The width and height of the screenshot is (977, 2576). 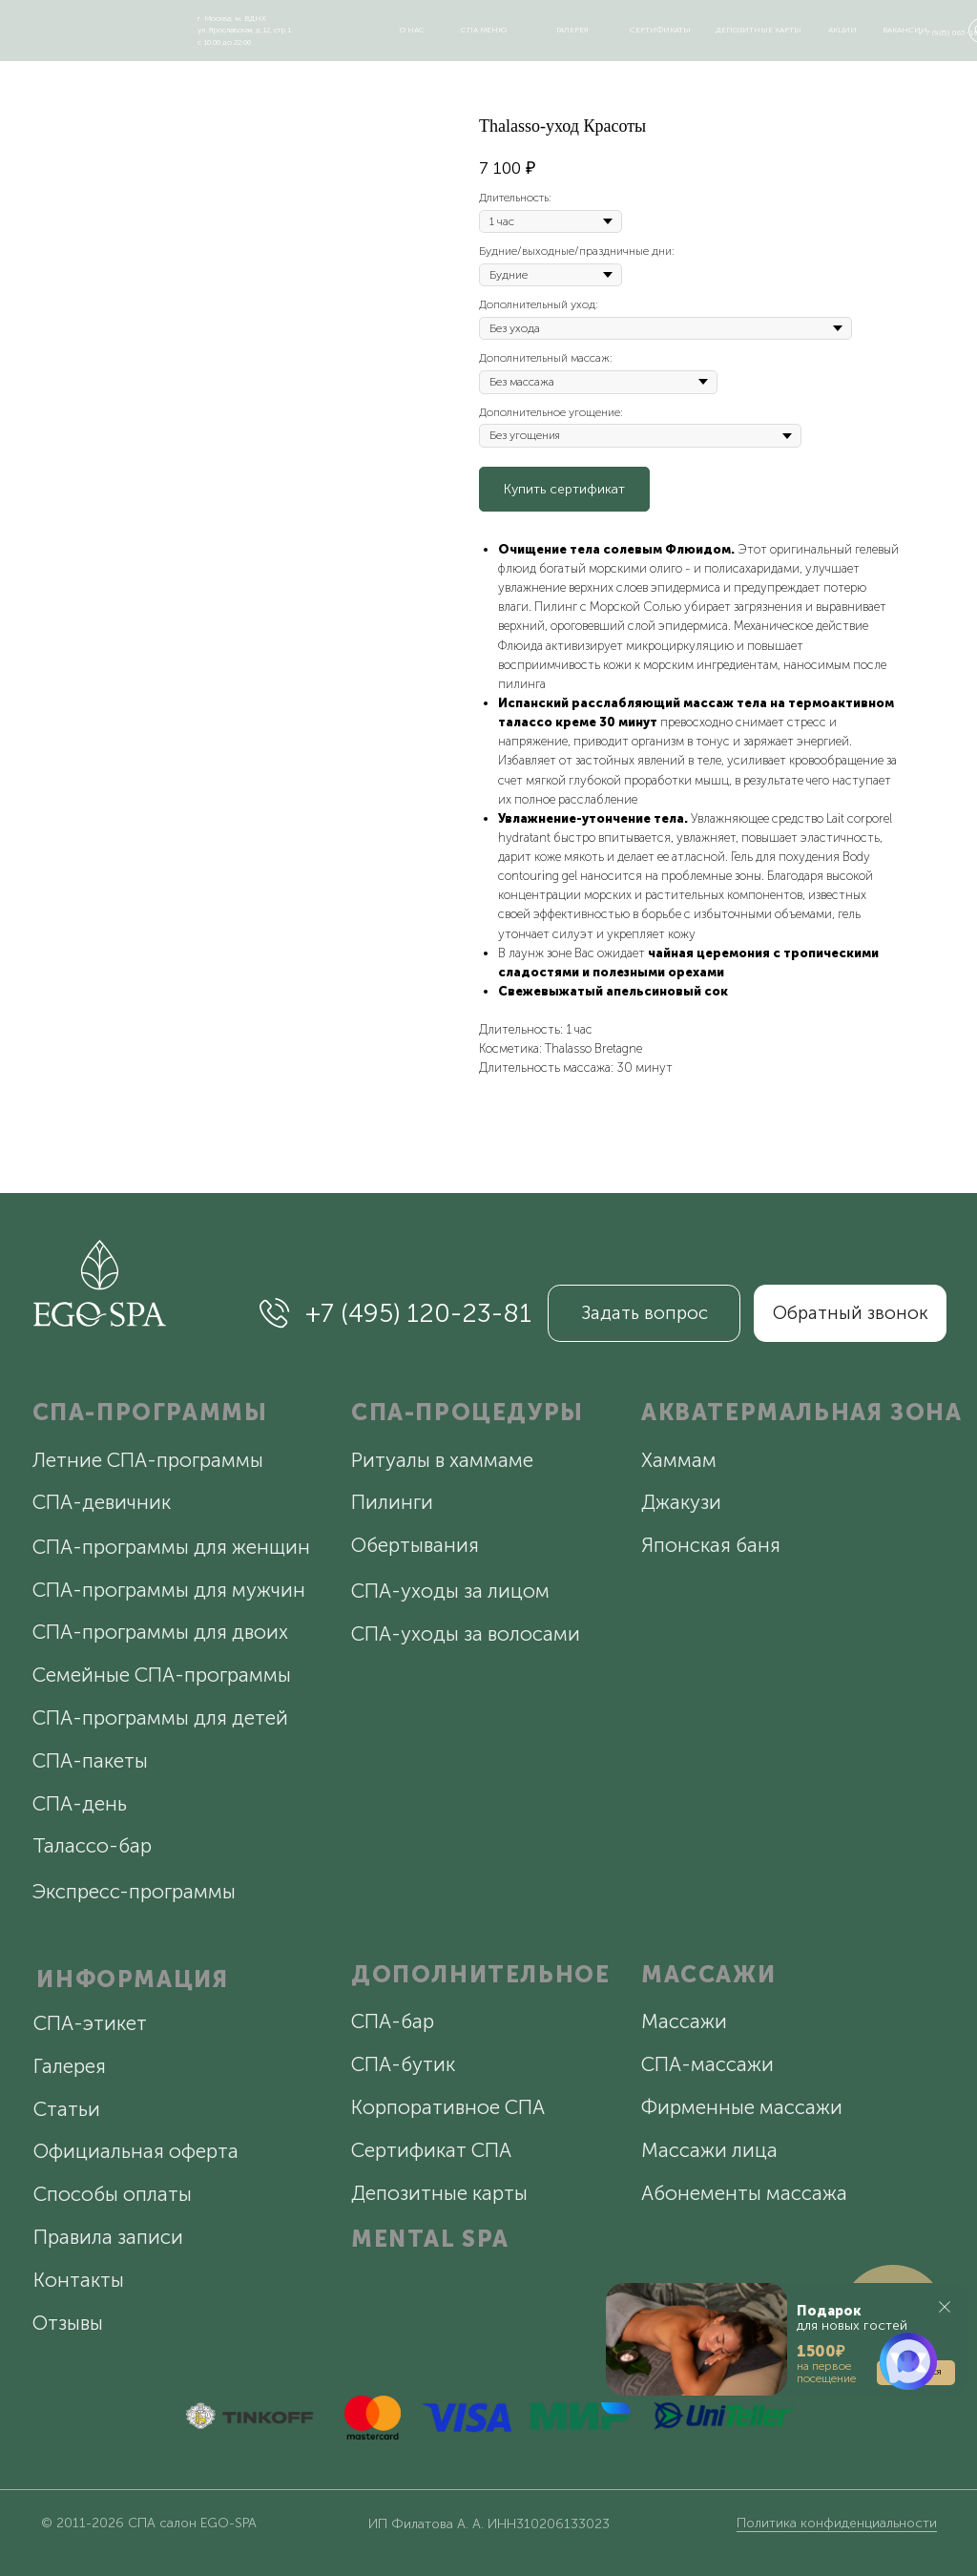 I want to click on о нас, so click(x=412, y=29).